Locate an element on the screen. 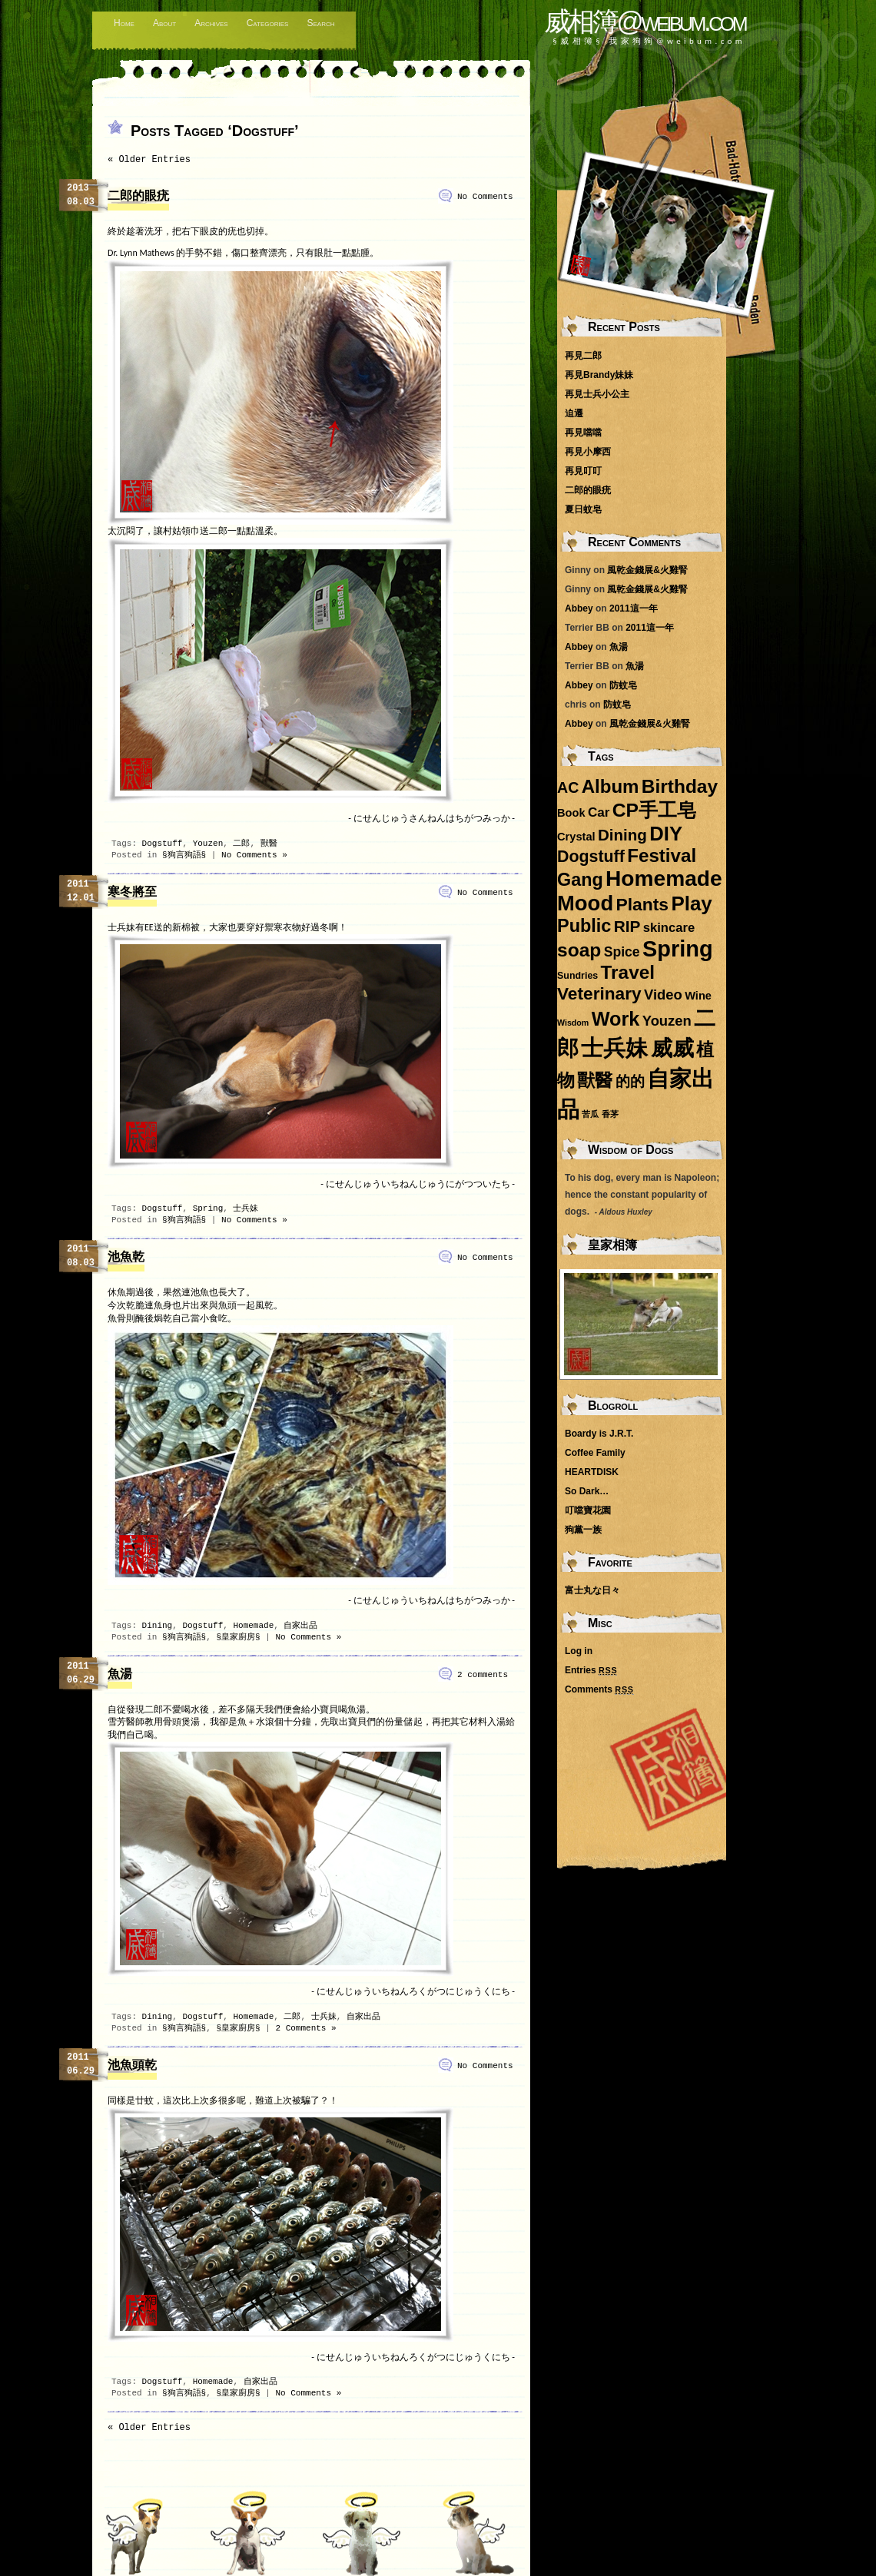  香茅 is located at coordinates (610, 1114).